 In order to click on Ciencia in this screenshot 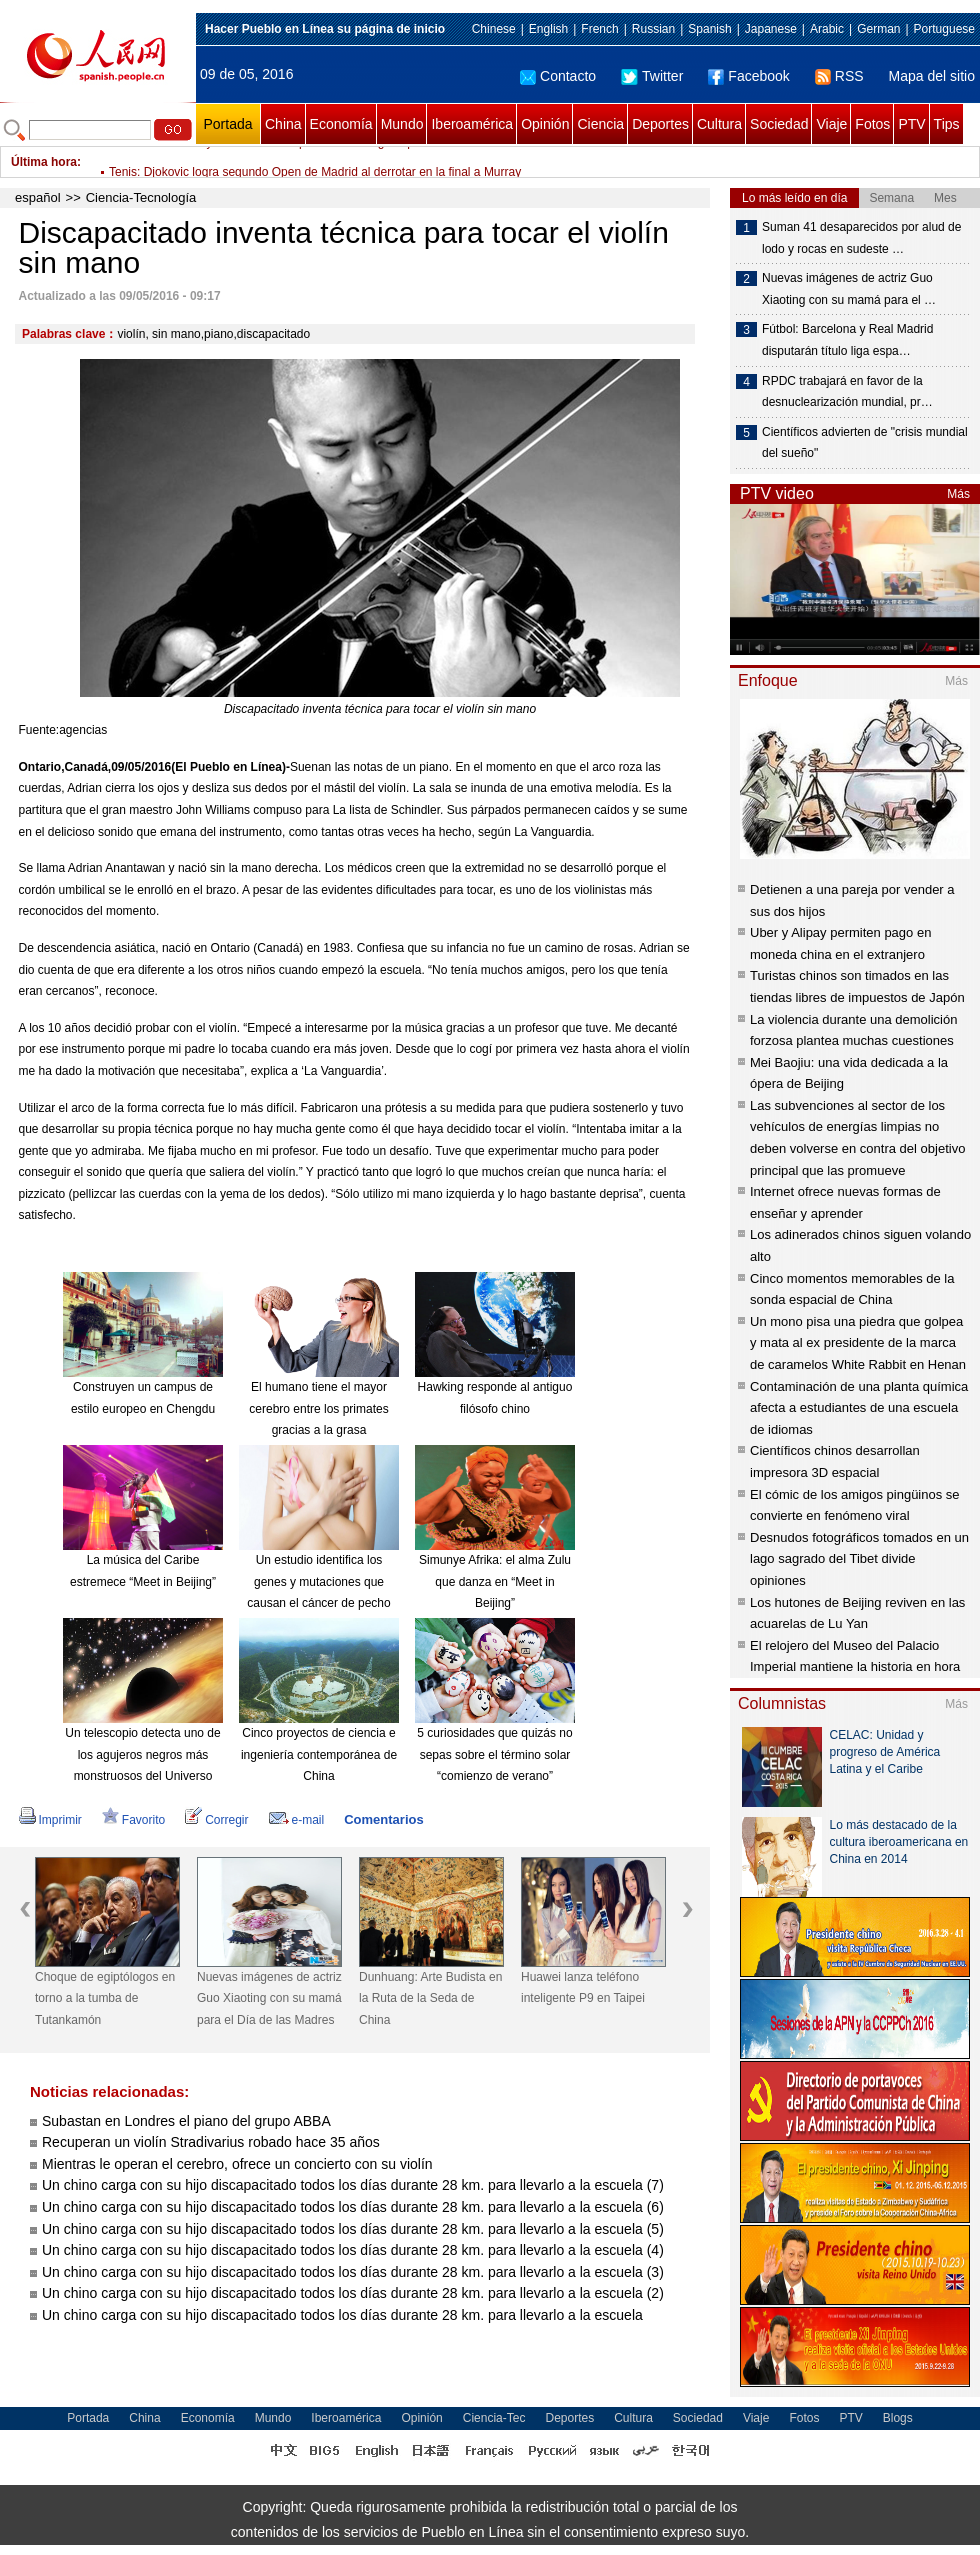, I will do `click(600, 124)`.